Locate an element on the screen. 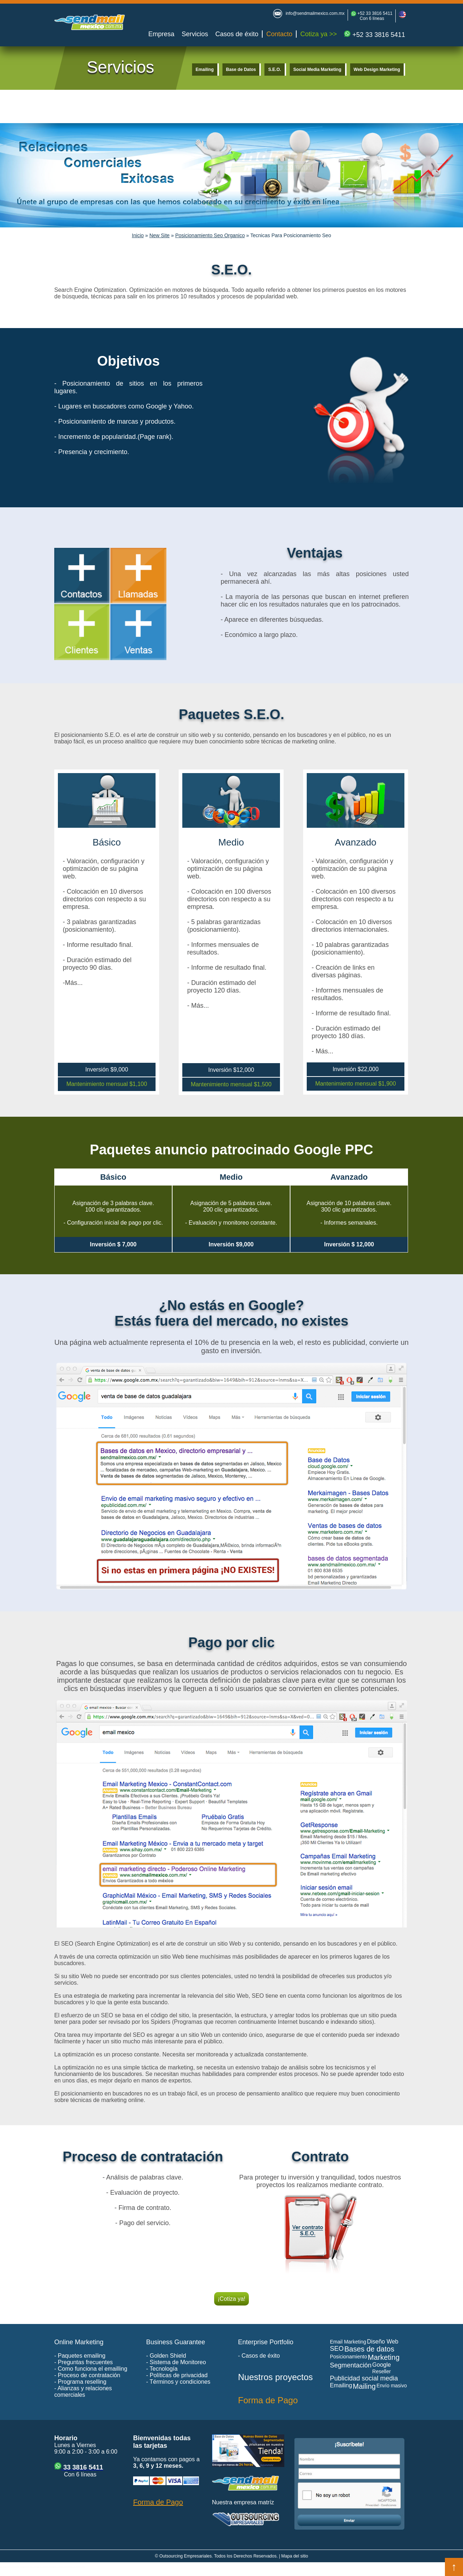  Social Media Marketing is located at coordinates (317, 69).